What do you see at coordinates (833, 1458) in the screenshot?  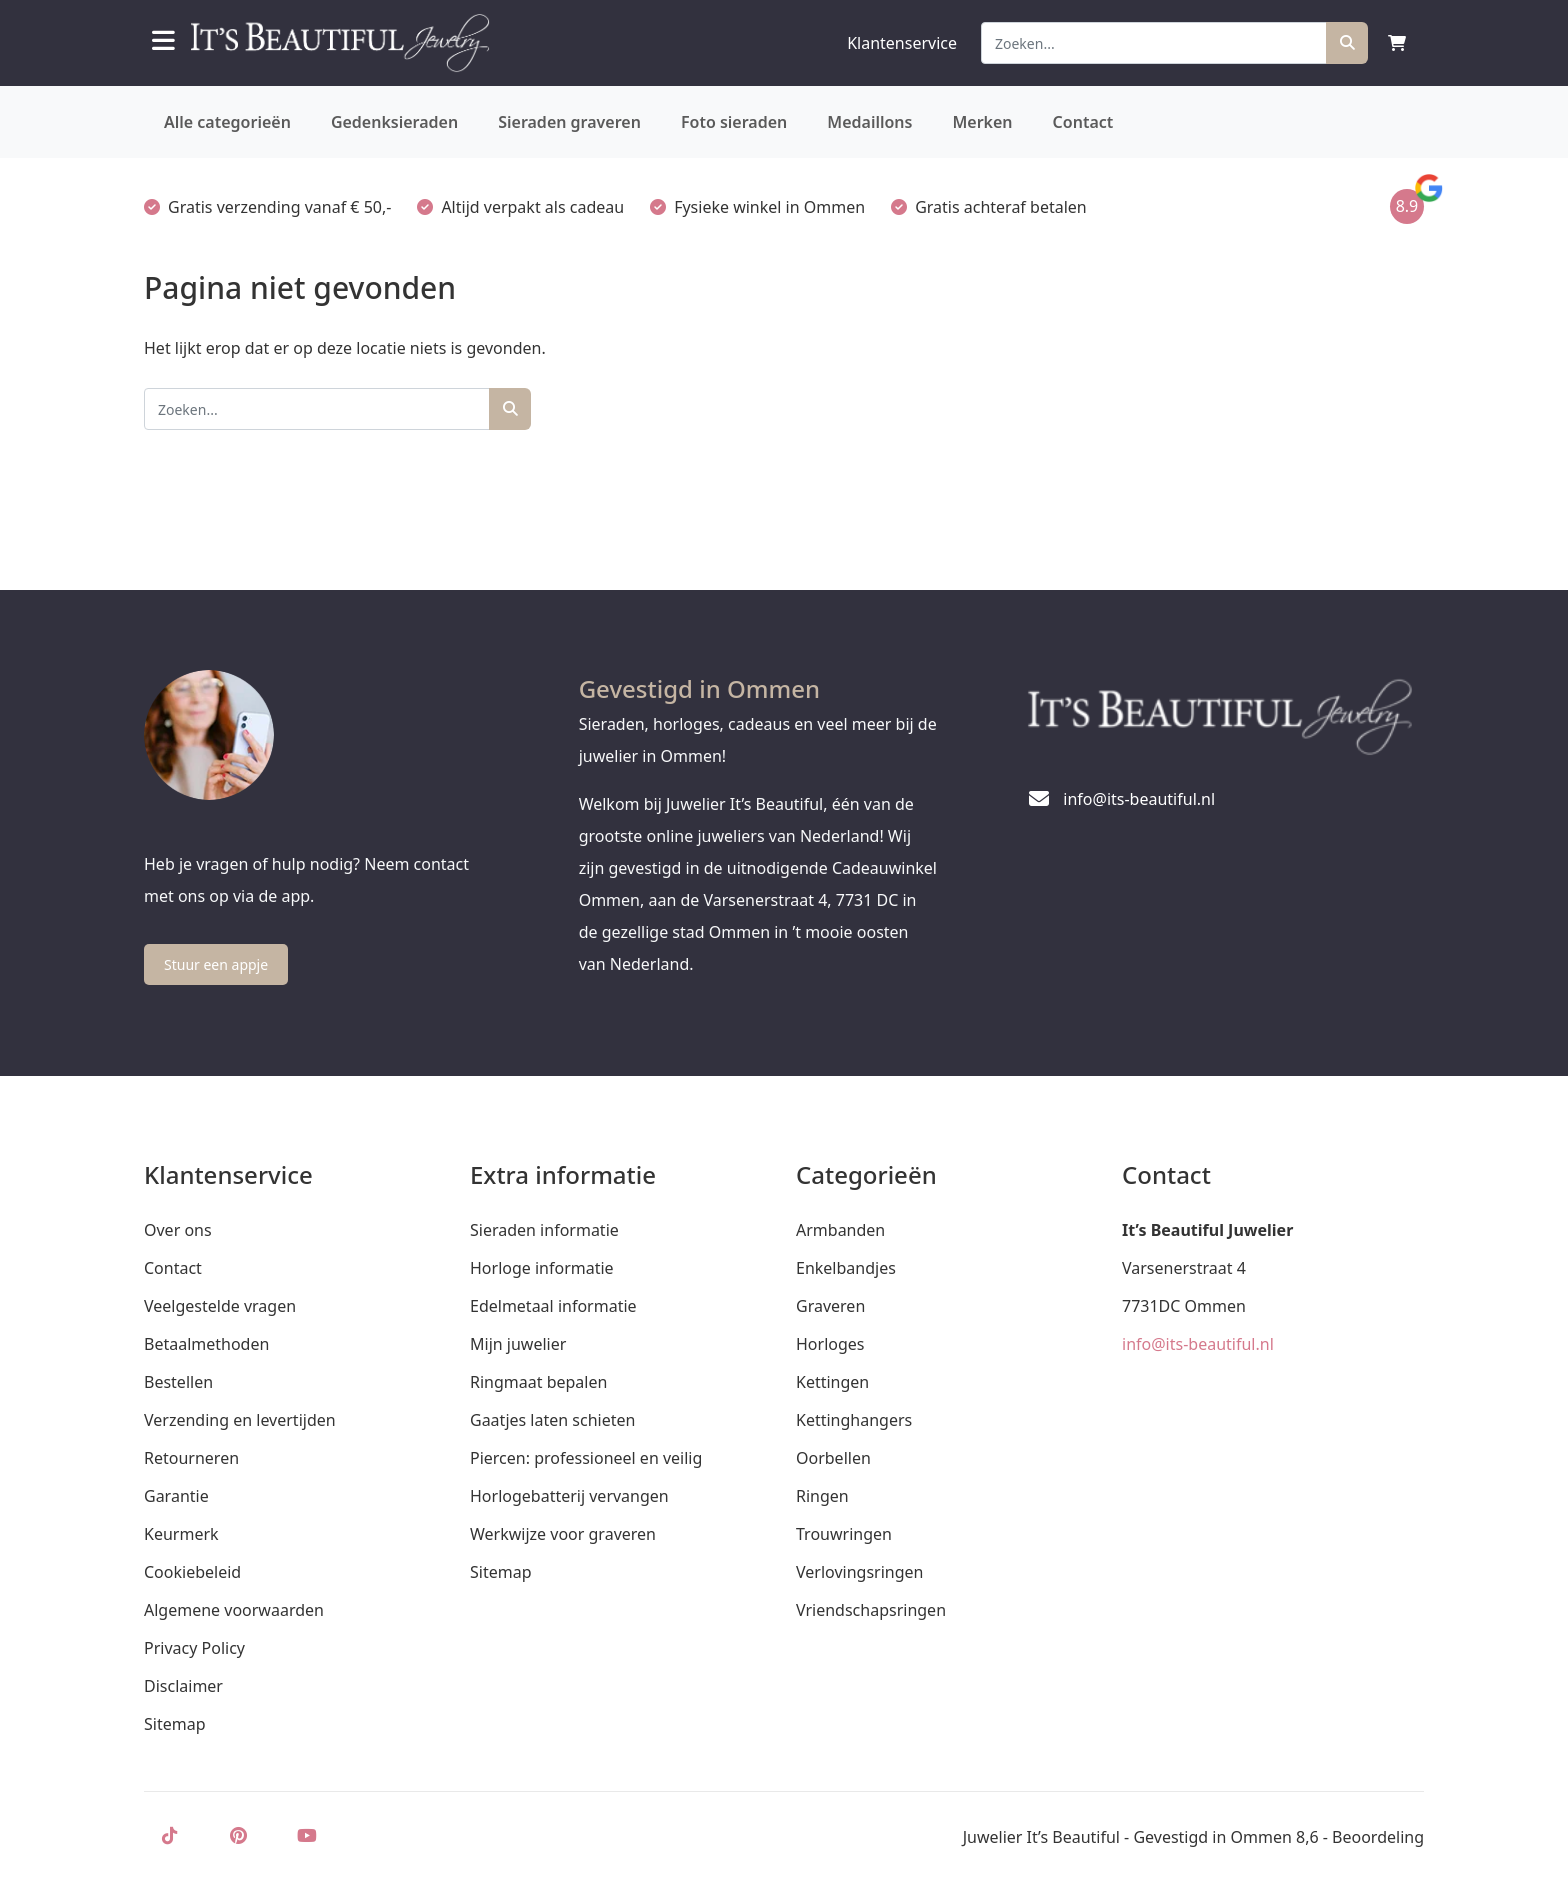 I see `Oorbellen` at bounding box center [833, 1458].